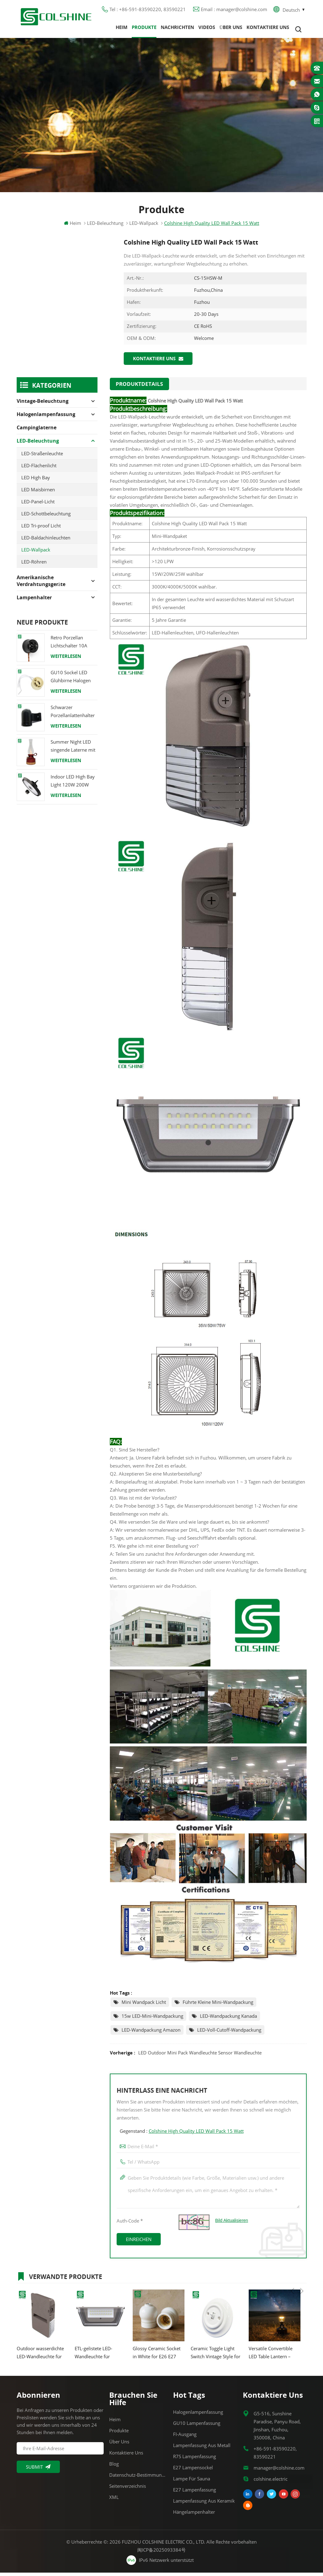  I want to click on Weiterlesen, so click(66, 660).